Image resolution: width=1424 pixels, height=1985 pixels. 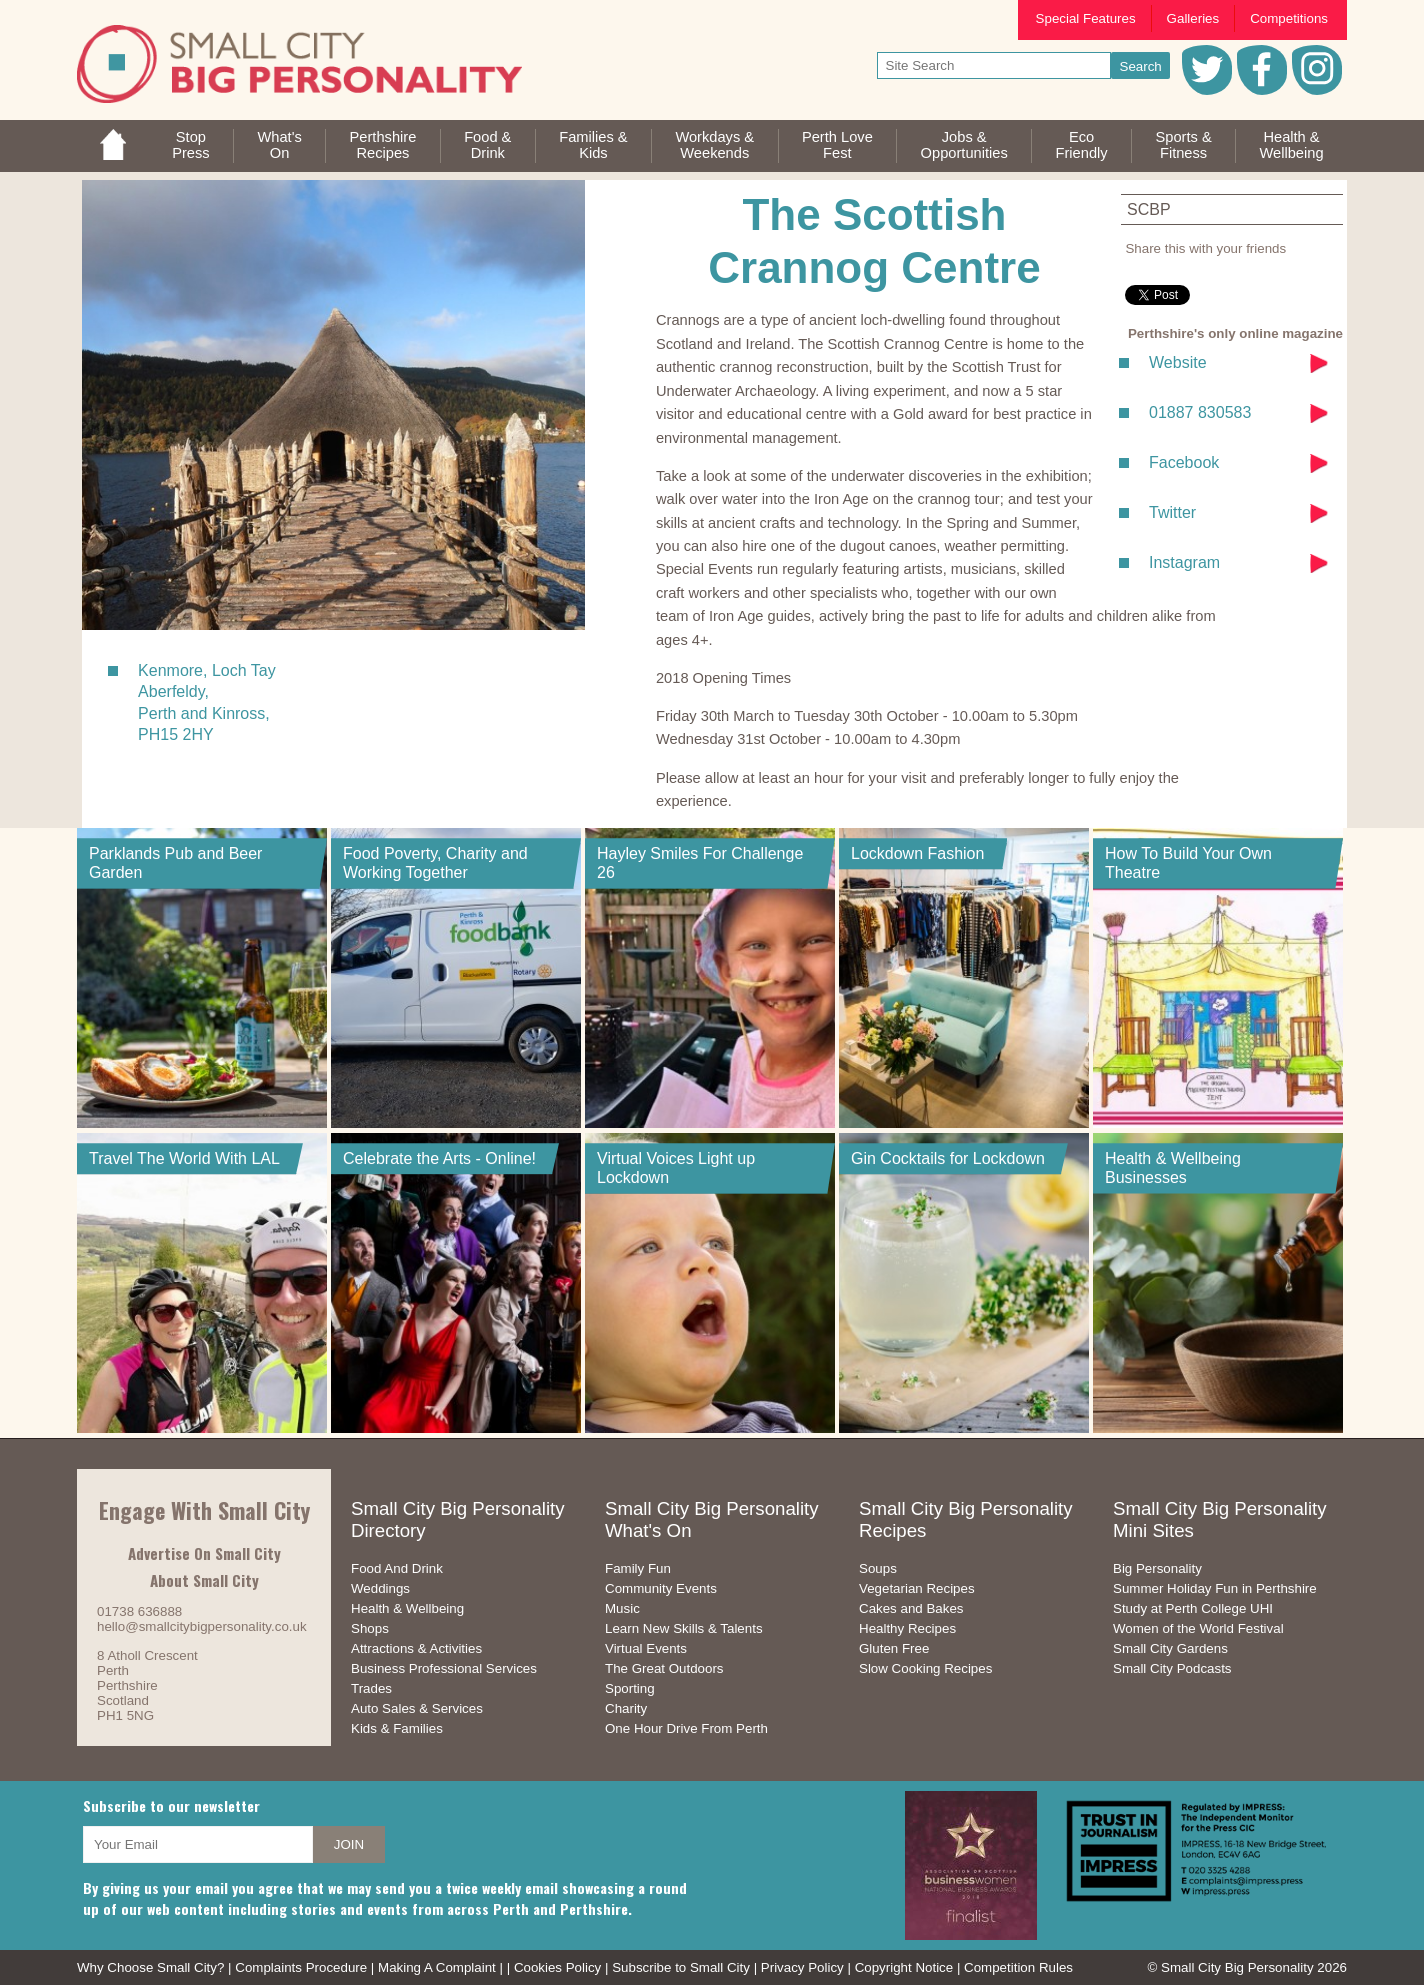 I want to click on Trades, so click(x=371, y=1688).